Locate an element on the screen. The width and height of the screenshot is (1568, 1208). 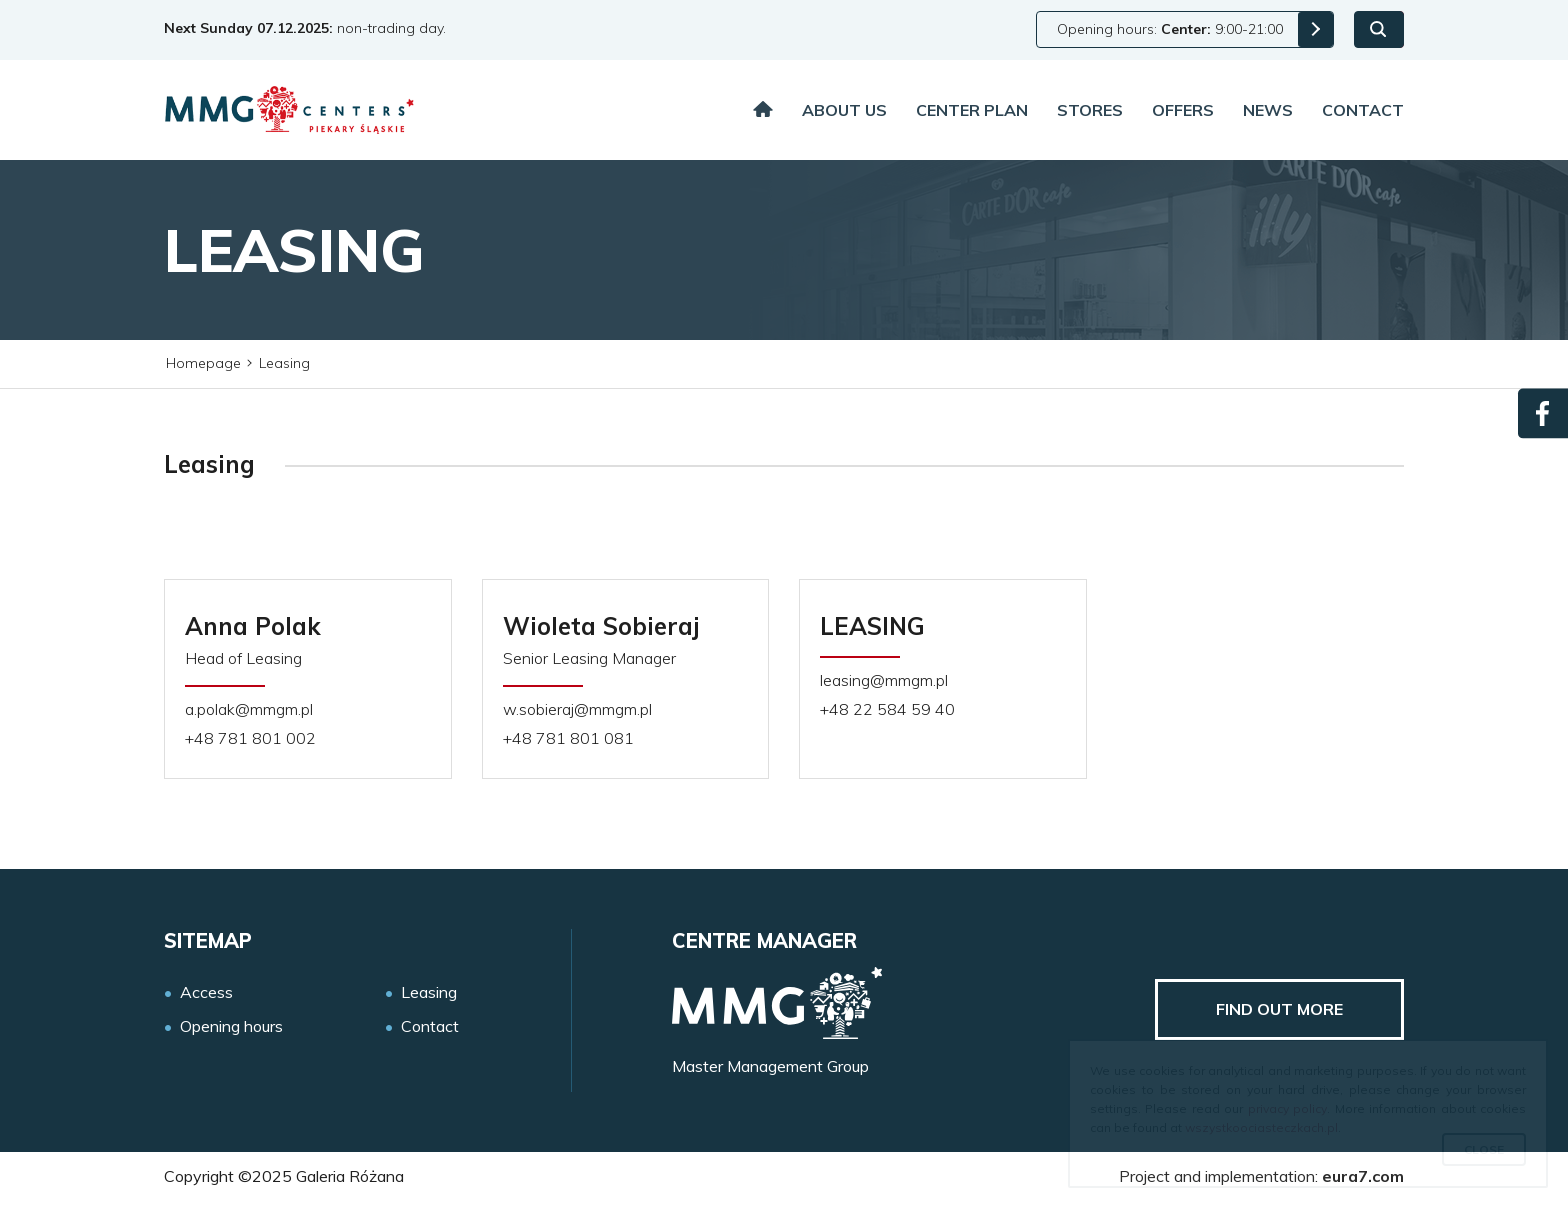
Opening hours: 9:00-21:00 is located at coordinates (1170, 29).